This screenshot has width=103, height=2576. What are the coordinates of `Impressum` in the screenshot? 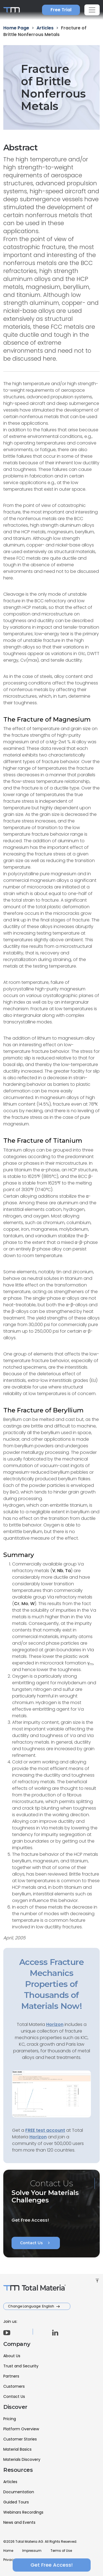 It's located at (31, 2550).